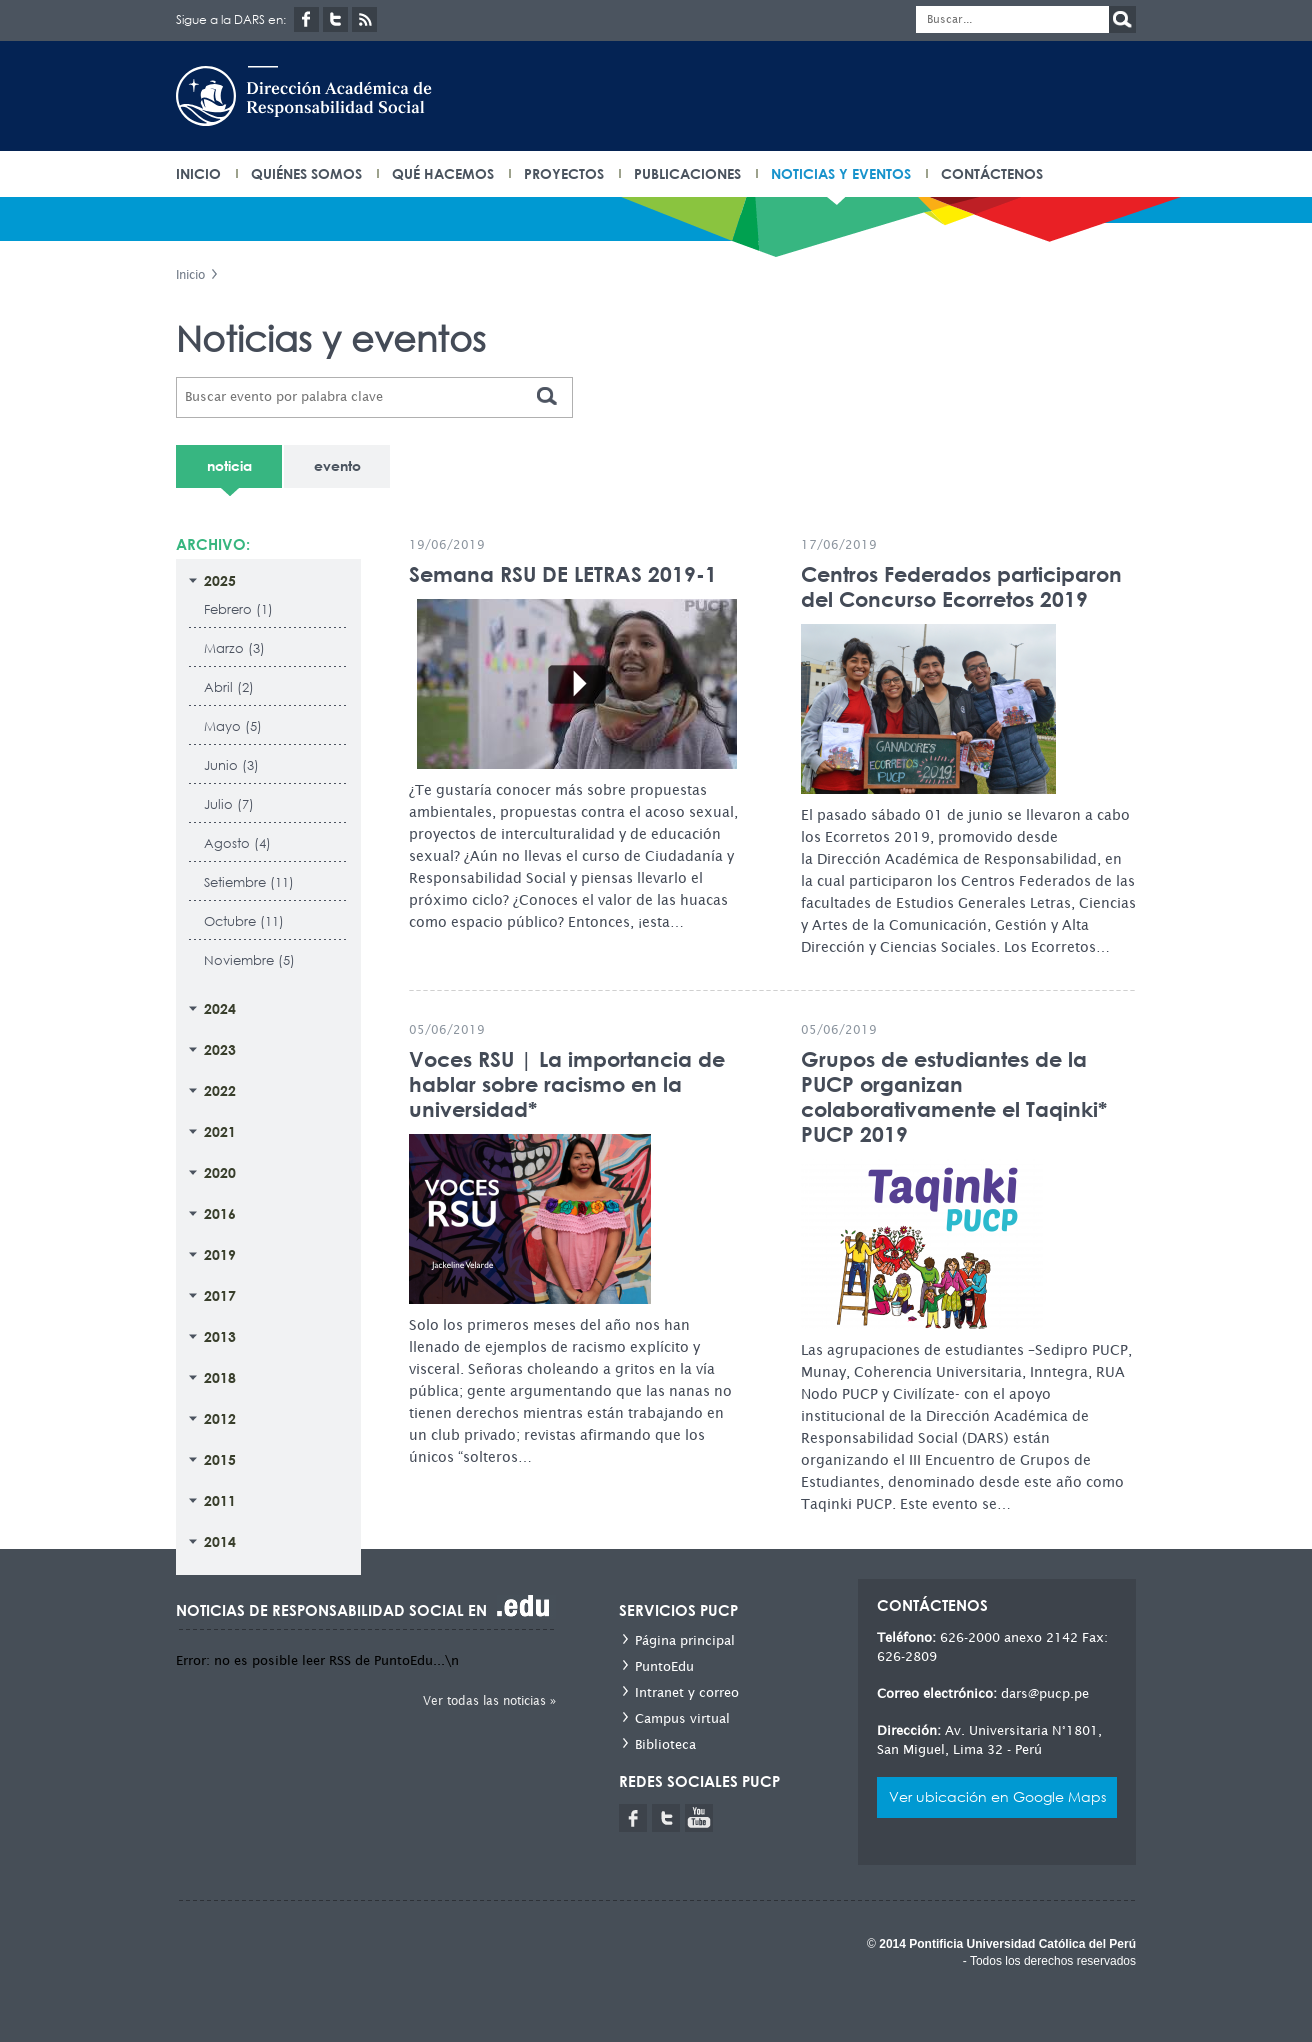 The height and width of the screenshot is (2042, 1312). What do you see at coordinates (992, 173) in the screenshot?
I see `Contáctenos` at bounding box center [992, 173].